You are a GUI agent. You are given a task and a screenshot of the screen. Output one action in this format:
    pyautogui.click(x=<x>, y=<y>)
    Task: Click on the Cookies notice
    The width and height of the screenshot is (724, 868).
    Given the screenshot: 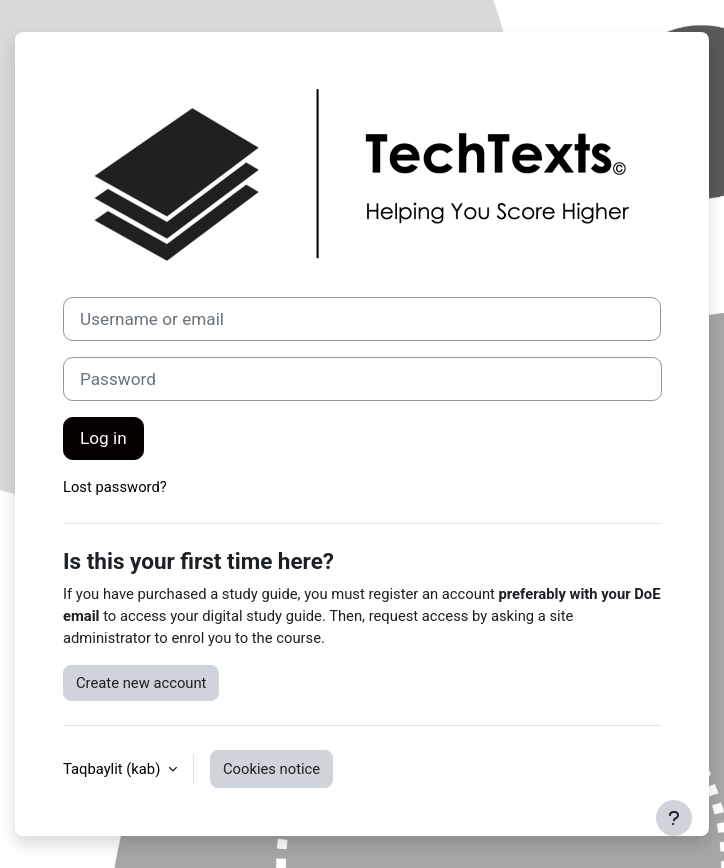 What is the action you would take?
    pyautogui.click(x=271, y=769)
    